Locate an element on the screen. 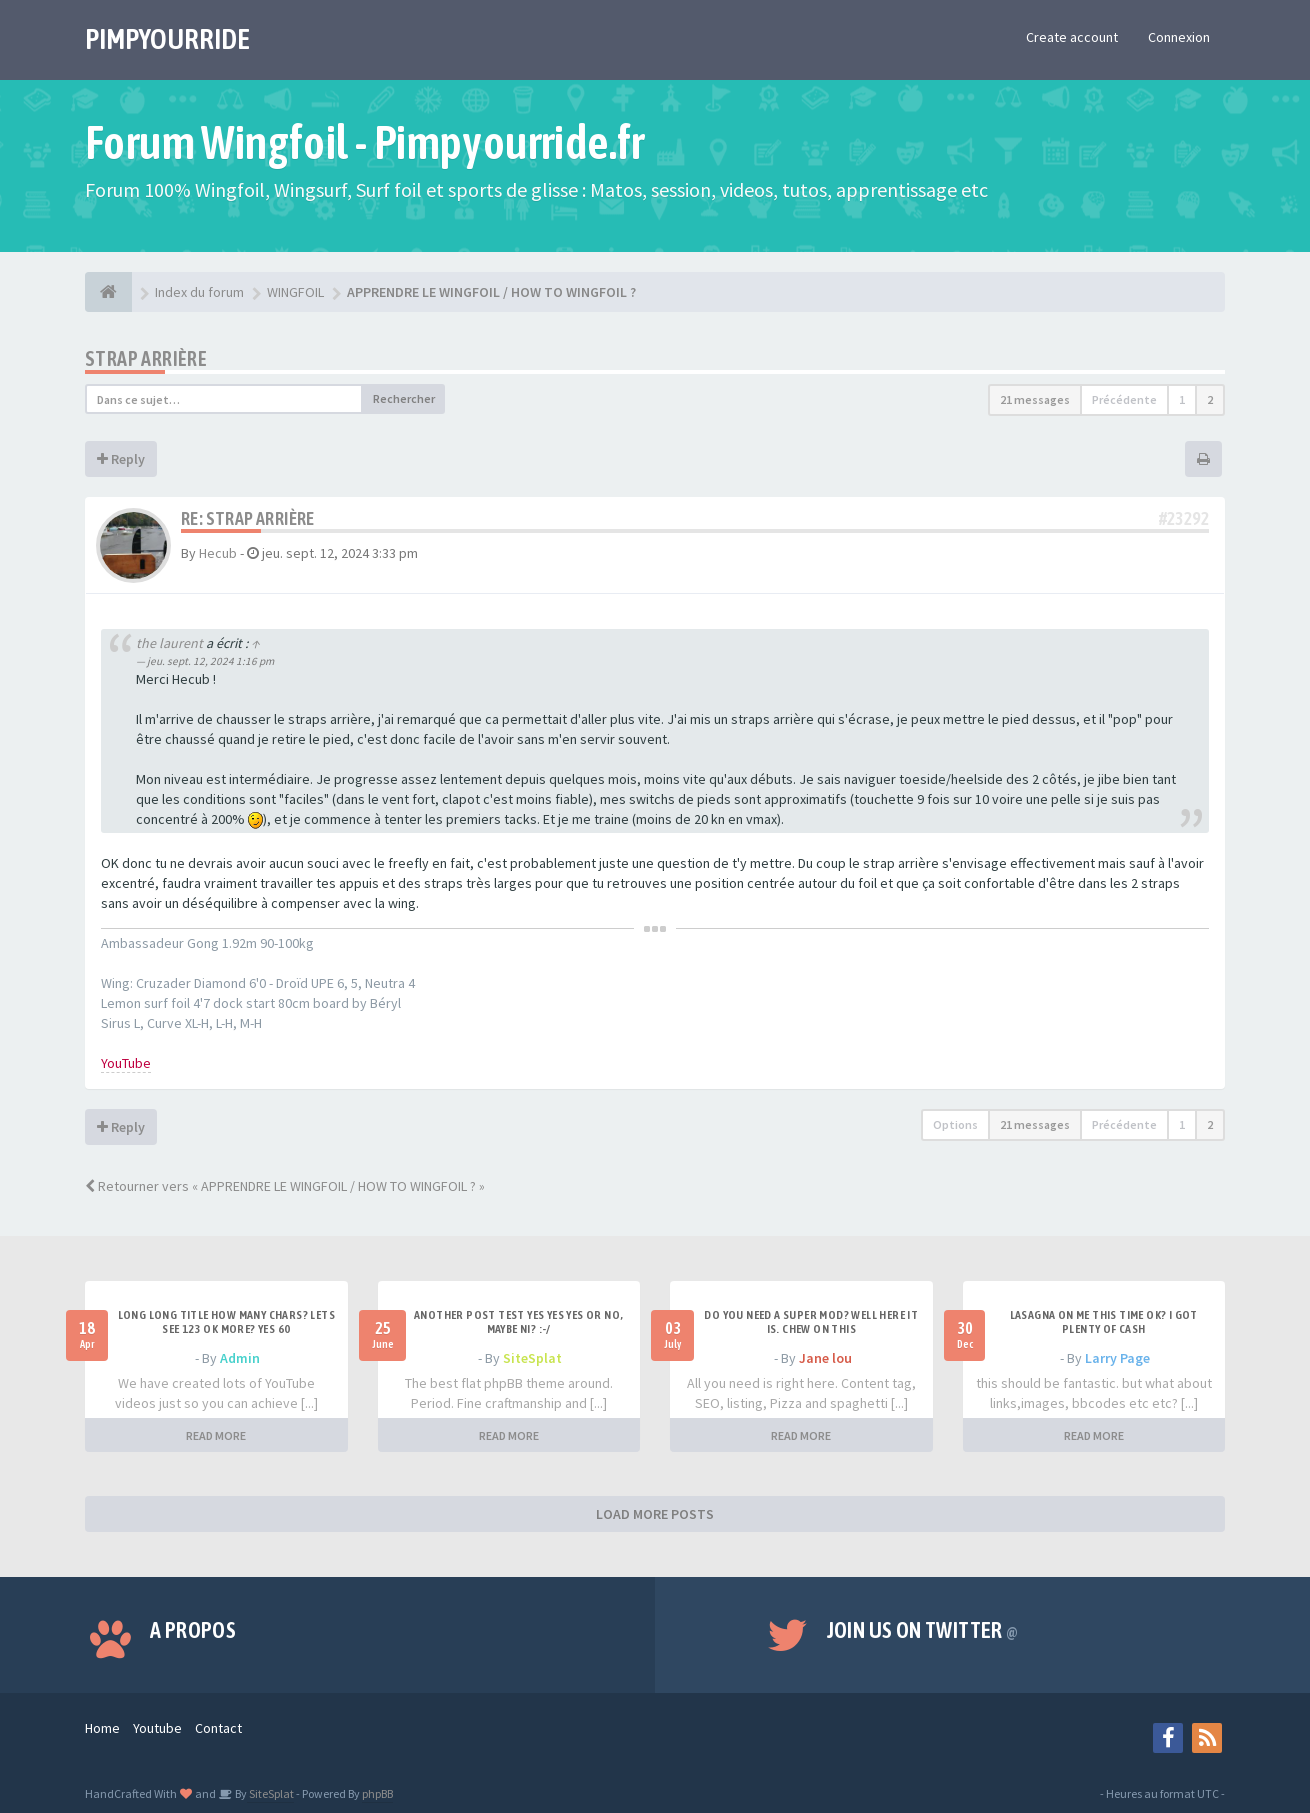 The height and width of the screenshot is (1813, 1310). #23292 is located at coordinates (1184, 518).